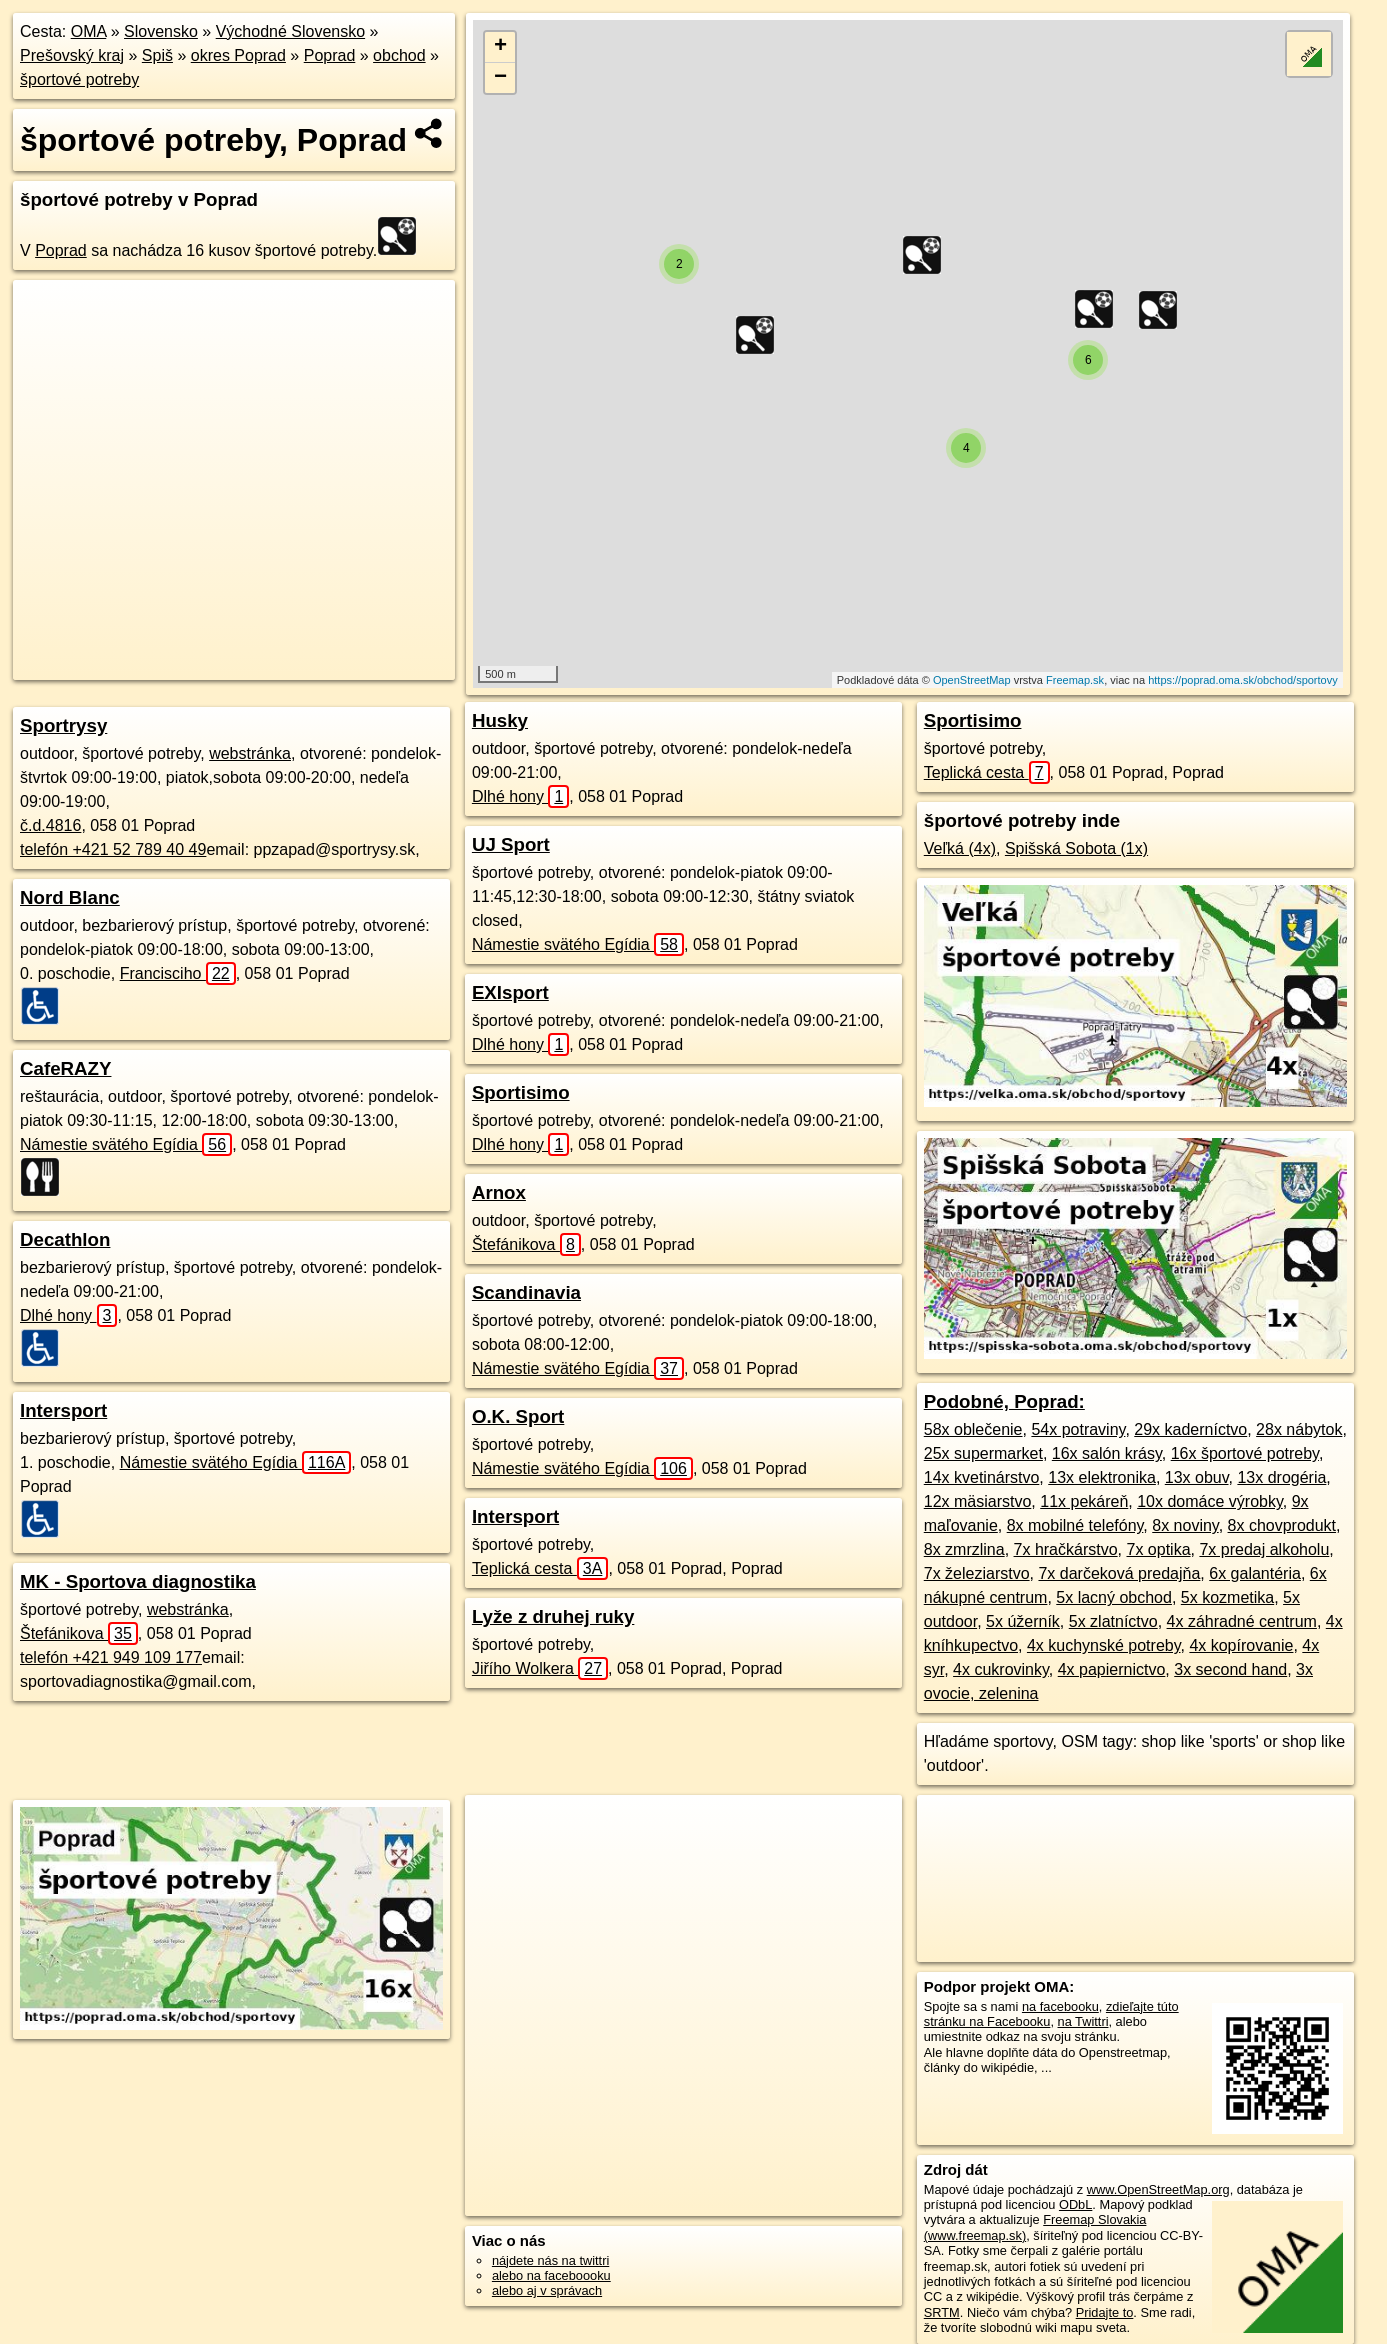 The height and width of the screenshot is (2344, 1387). Describe the element at coordinates (500, 720) in the screenshot. I see `Husky` at that location.